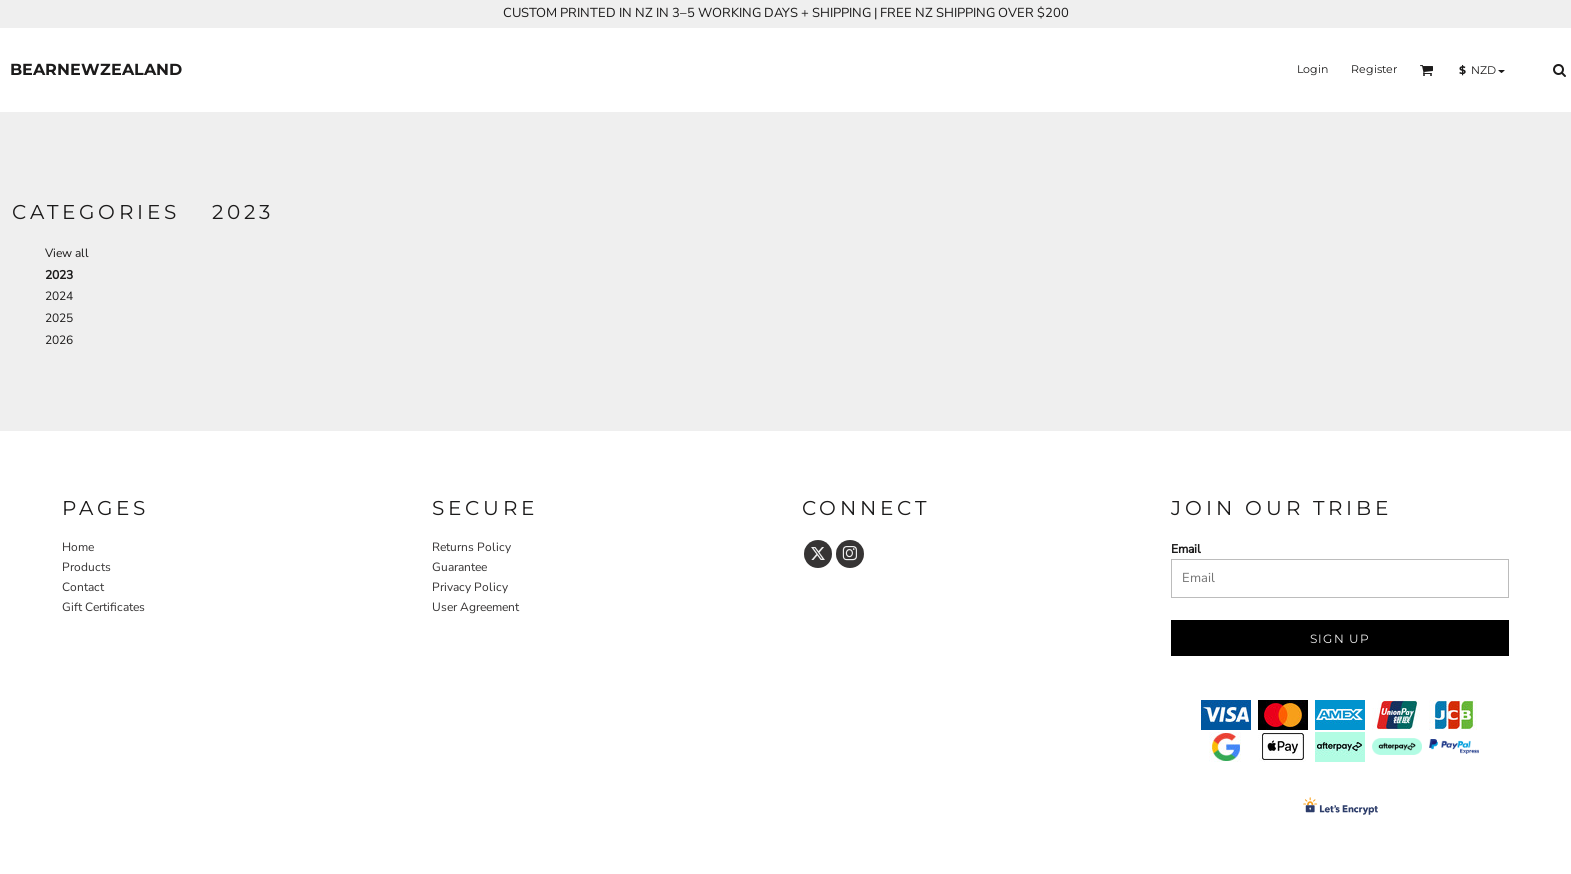  Describe the element at coordinates (1312, 69) in the screenshot. I see `Login` at that location.